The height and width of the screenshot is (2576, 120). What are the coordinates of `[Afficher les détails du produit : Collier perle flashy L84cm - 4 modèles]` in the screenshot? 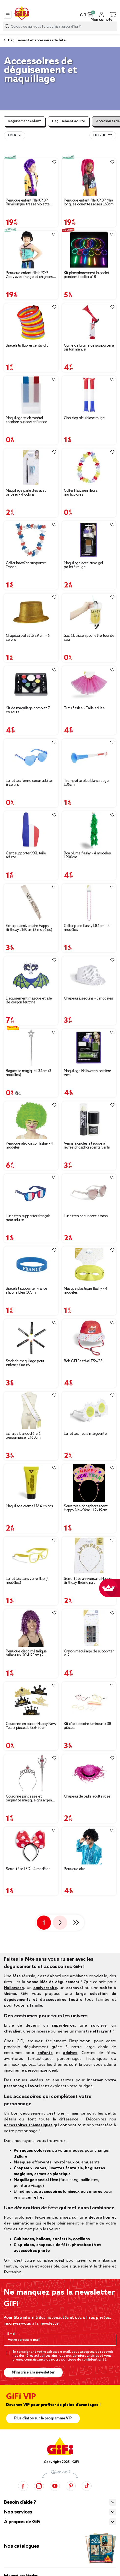 It's located at (89, 902).